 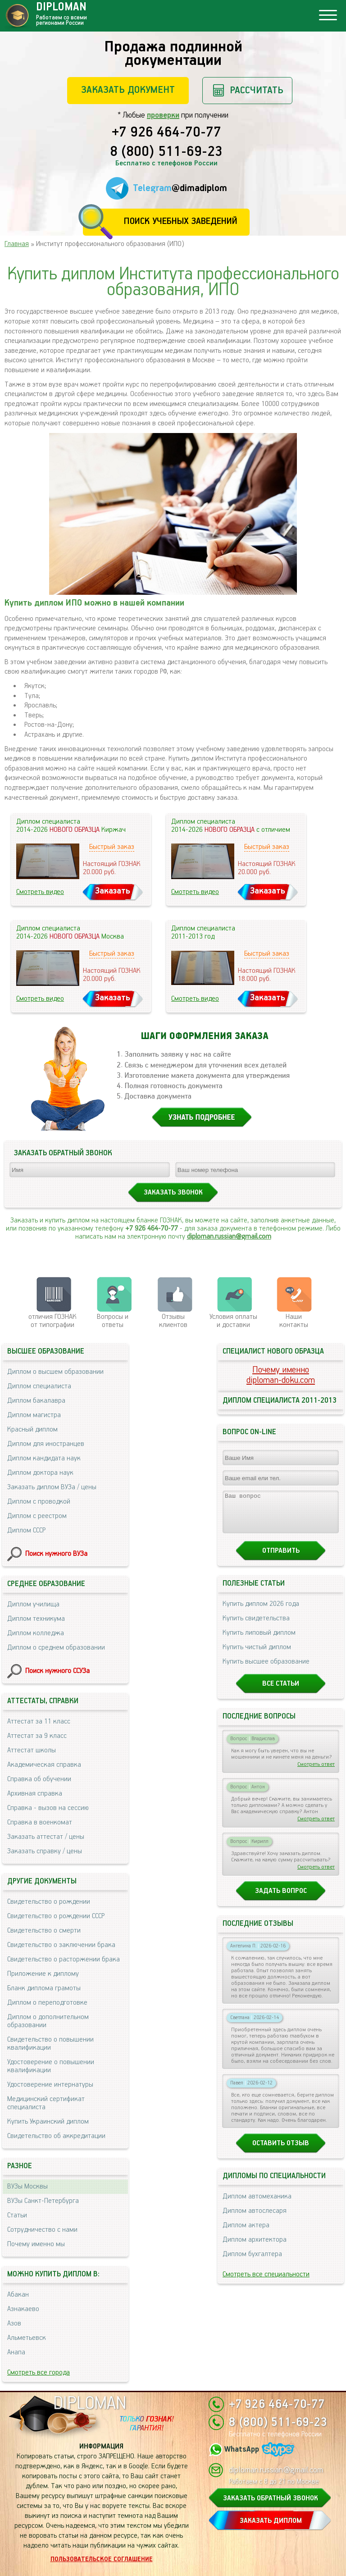 What do you see at coordinates (256, 90) in the screenshot?
I see `Рассчитать` at bounding box center [256, 90].